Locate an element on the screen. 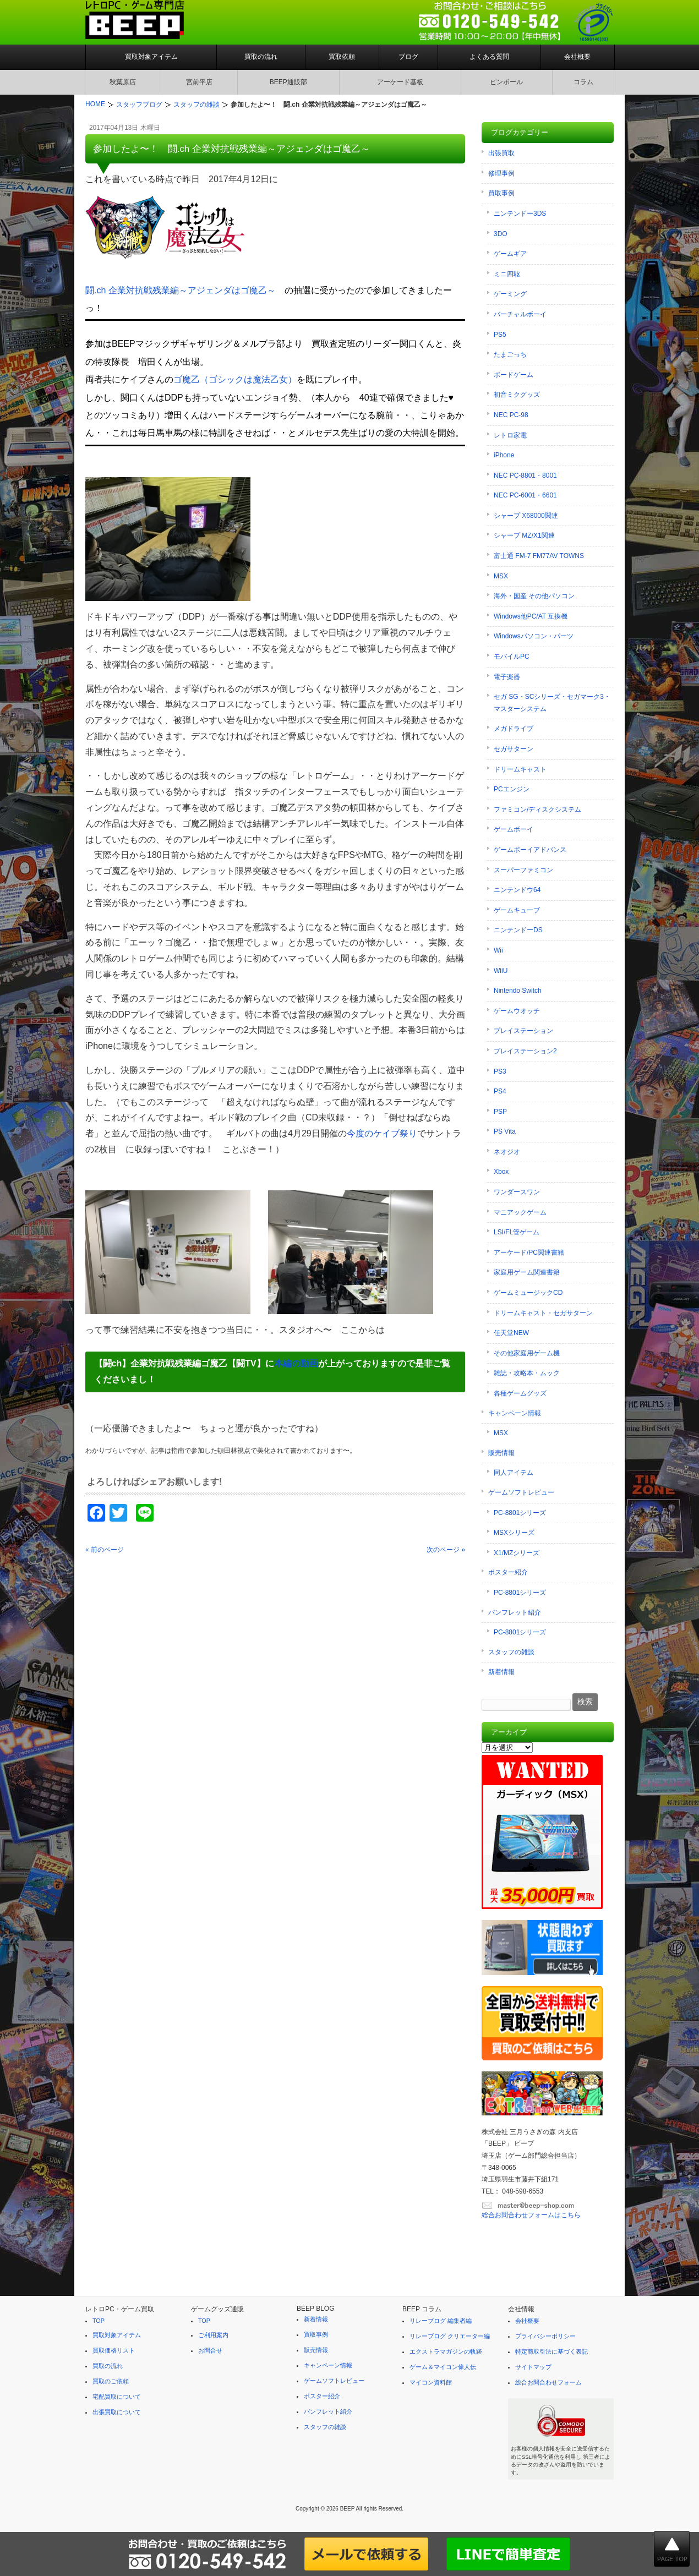 This screenshot has height=2576, width=699. 会社概要 is located at coordinates (577, 57).